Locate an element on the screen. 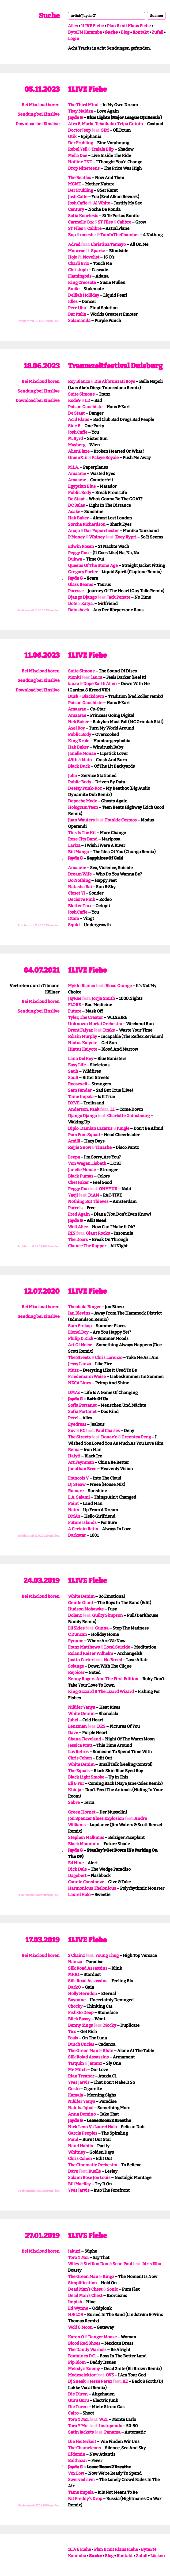 The height and width of the screenshot is (2576, 170). MGMT is located at coordinates (74, 184).